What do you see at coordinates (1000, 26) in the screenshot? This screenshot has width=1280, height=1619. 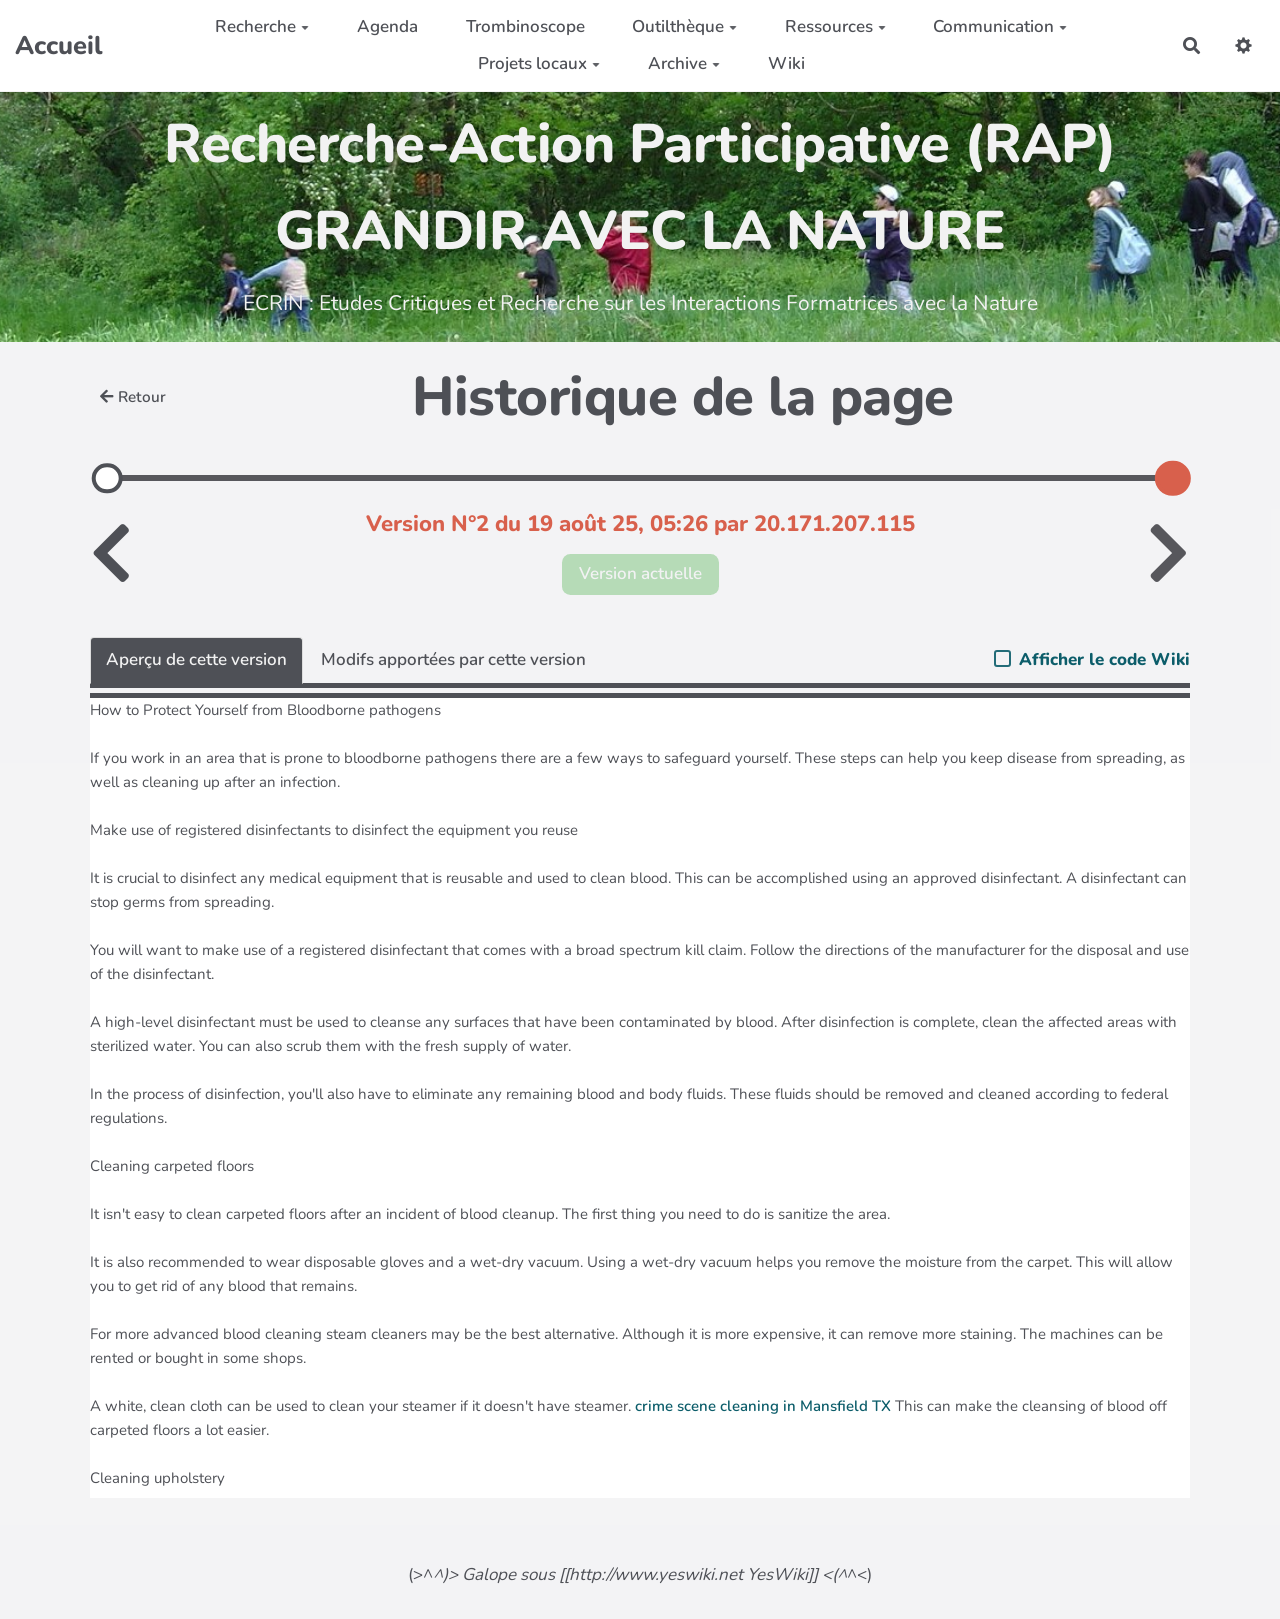 I see `Communication` at bounding box center [1000, 26].